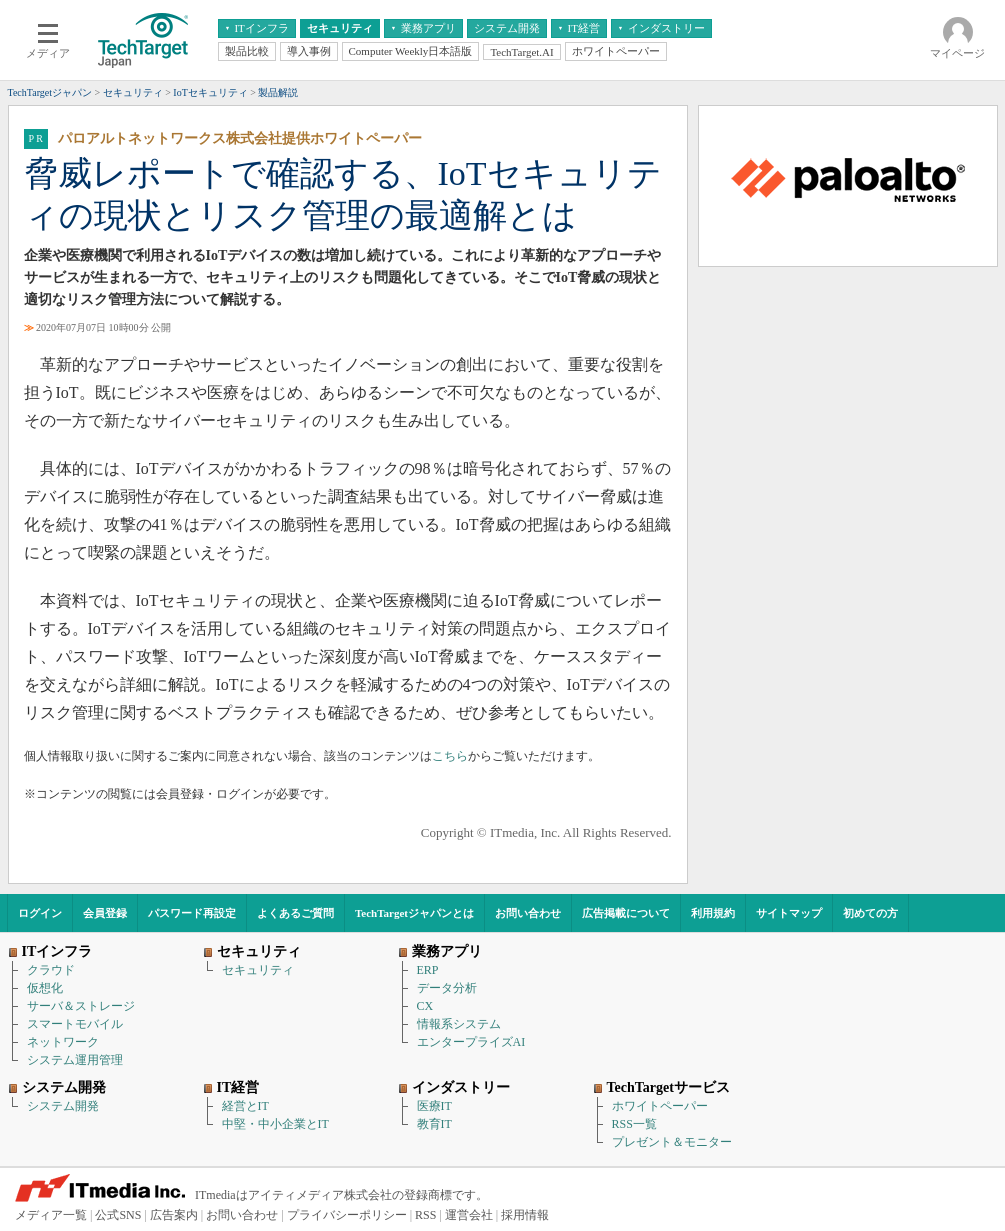 This screenshot has height=1231, width=1005. I want to click on 運営会社, so click(469, 1215).